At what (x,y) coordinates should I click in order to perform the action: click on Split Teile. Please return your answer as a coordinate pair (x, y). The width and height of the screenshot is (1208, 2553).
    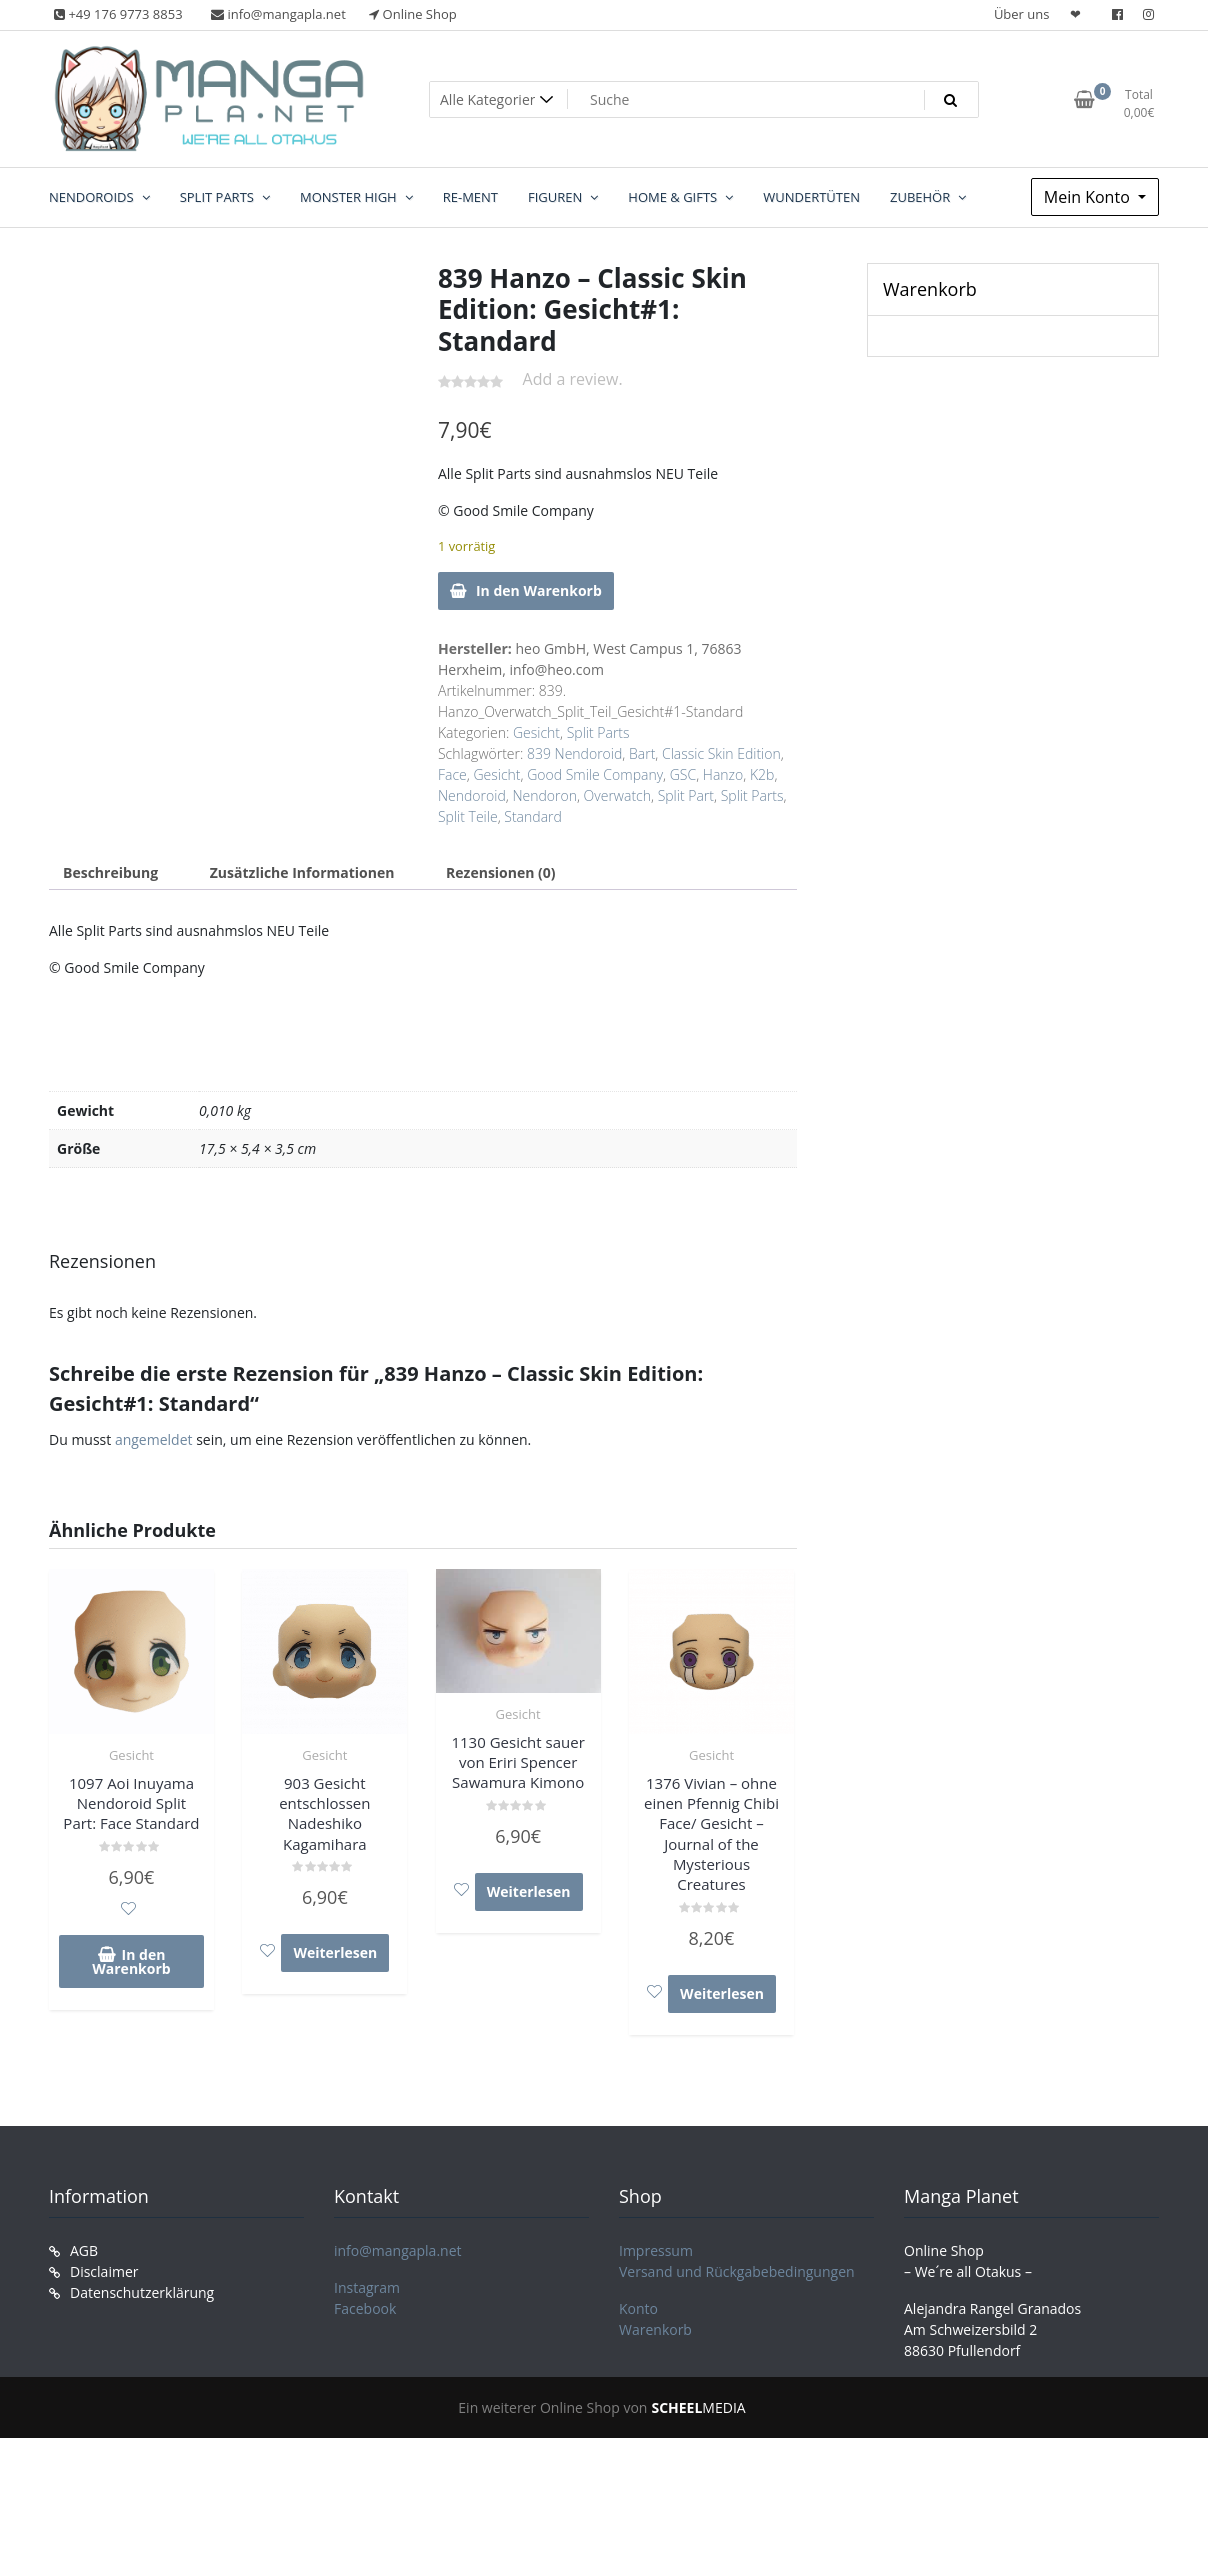
    Looking at the image, I should click on (468, 816).